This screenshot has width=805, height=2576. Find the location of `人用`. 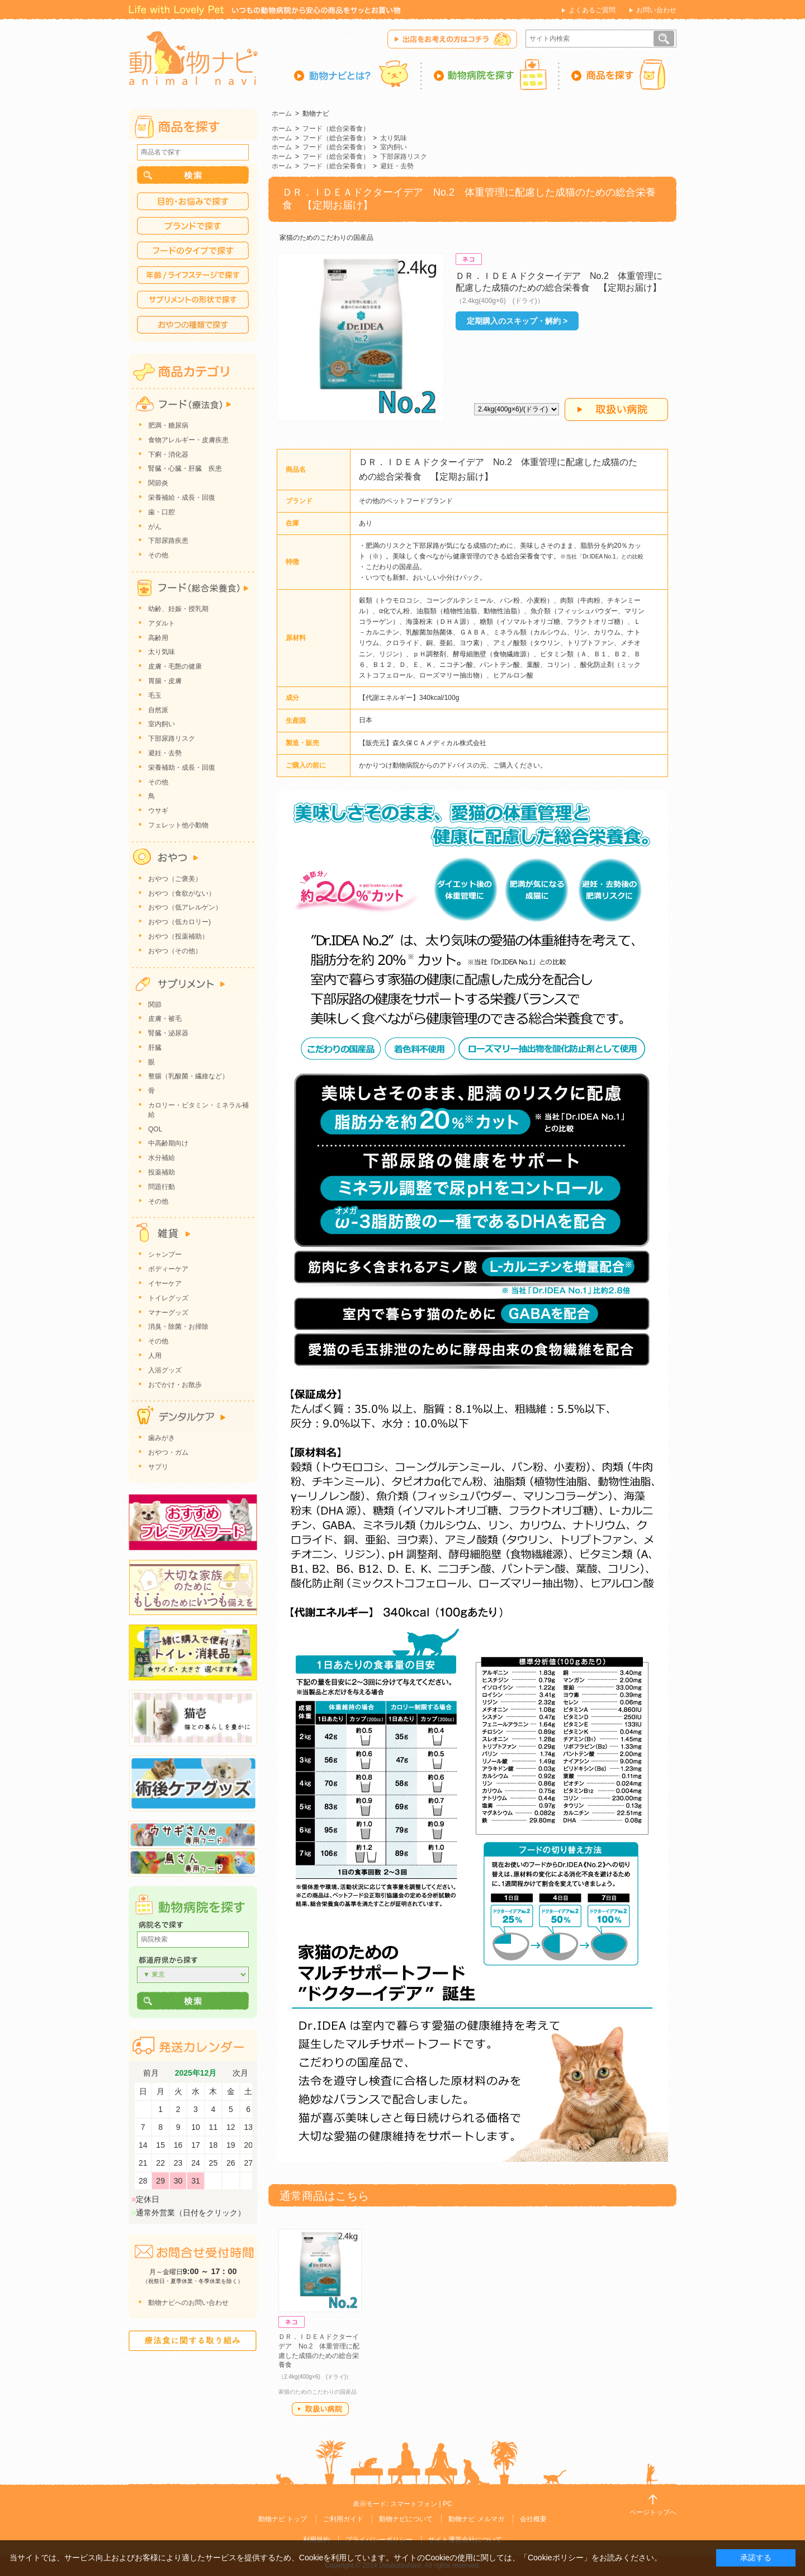

人用 is located at coordinates (155, 1356).